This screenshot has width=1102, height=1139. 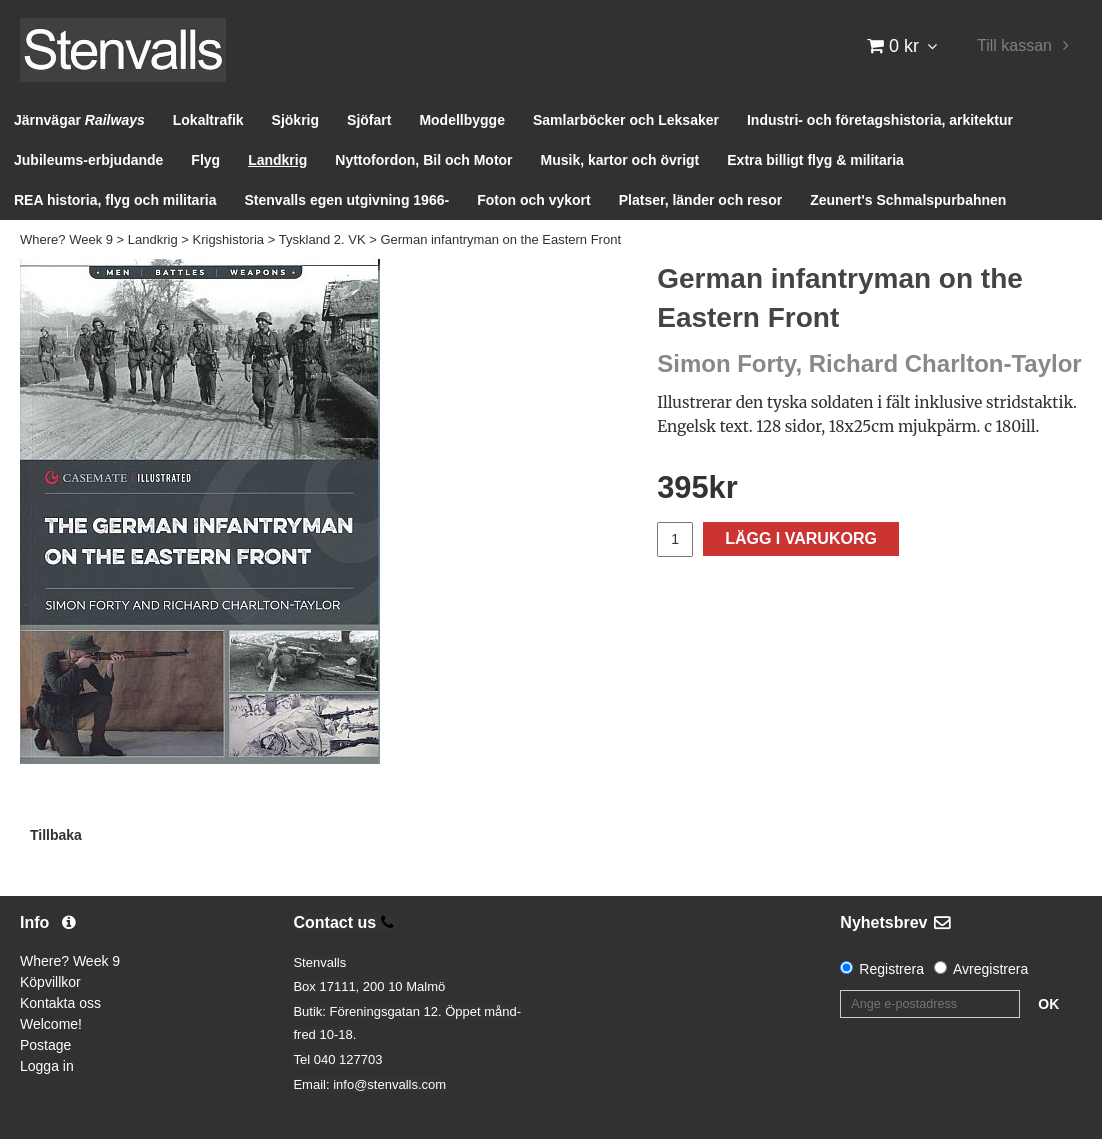 What do you see at coordinates (908, 200) in the screenshot?
I see `Zeunert's Schmalspurbahnen` at bounding box center [908, 200].